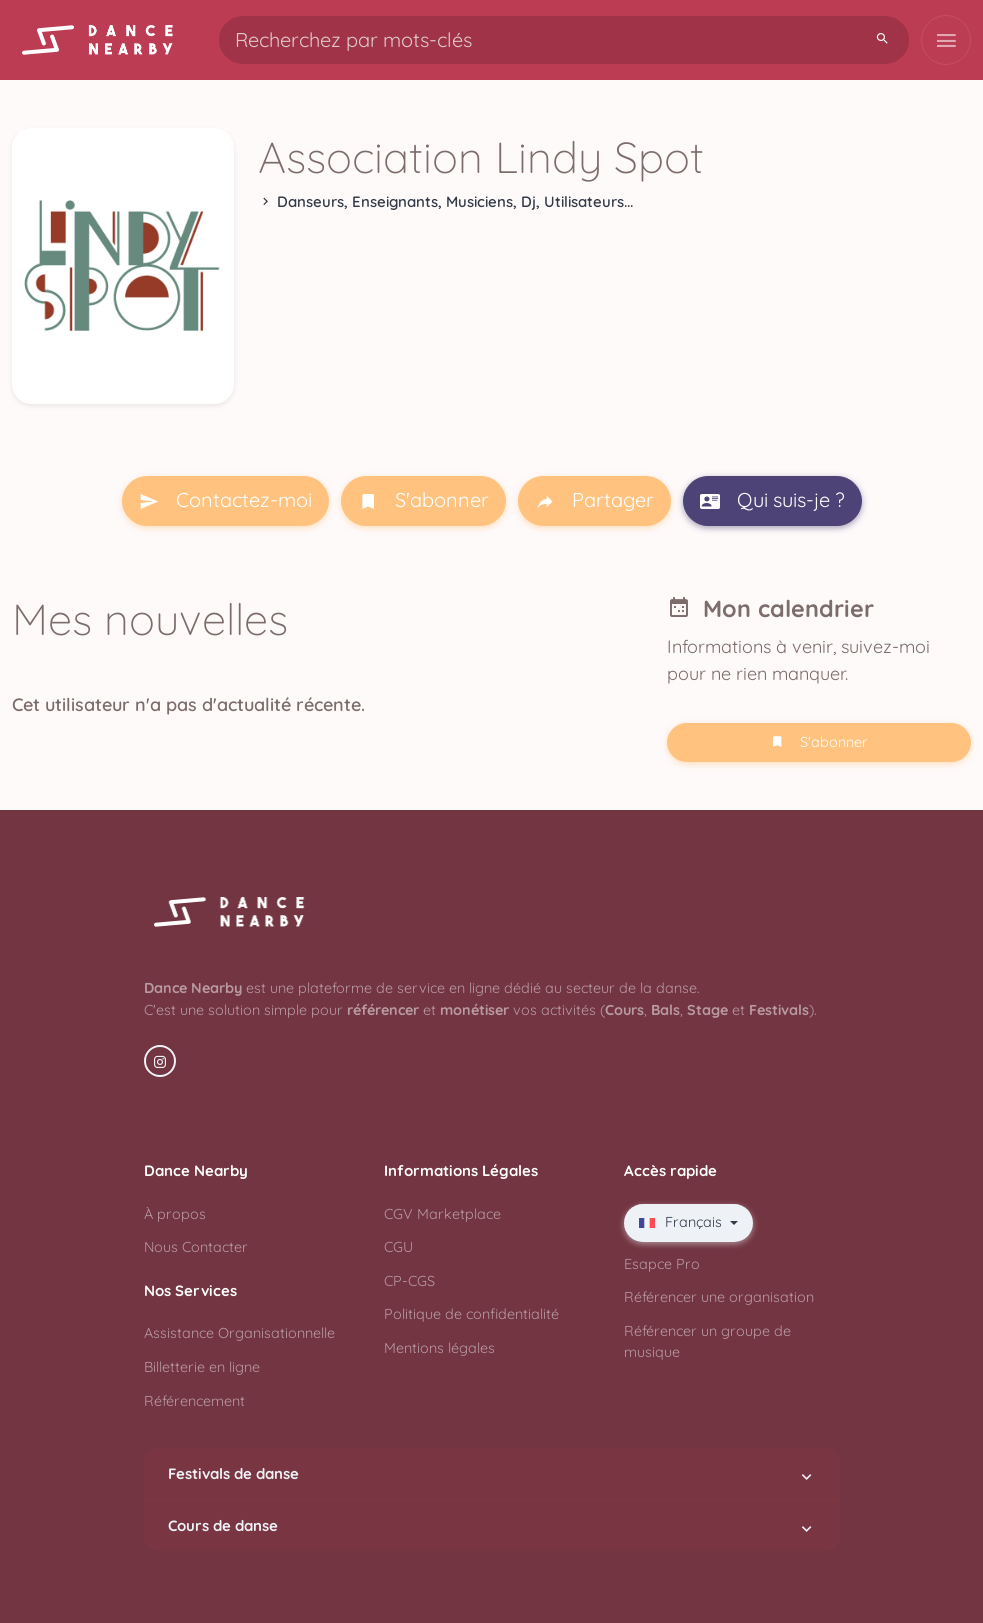  Describe the element at coordinates (719, 1297) in the screenshot. I see `Référencer une organisation` at that location.